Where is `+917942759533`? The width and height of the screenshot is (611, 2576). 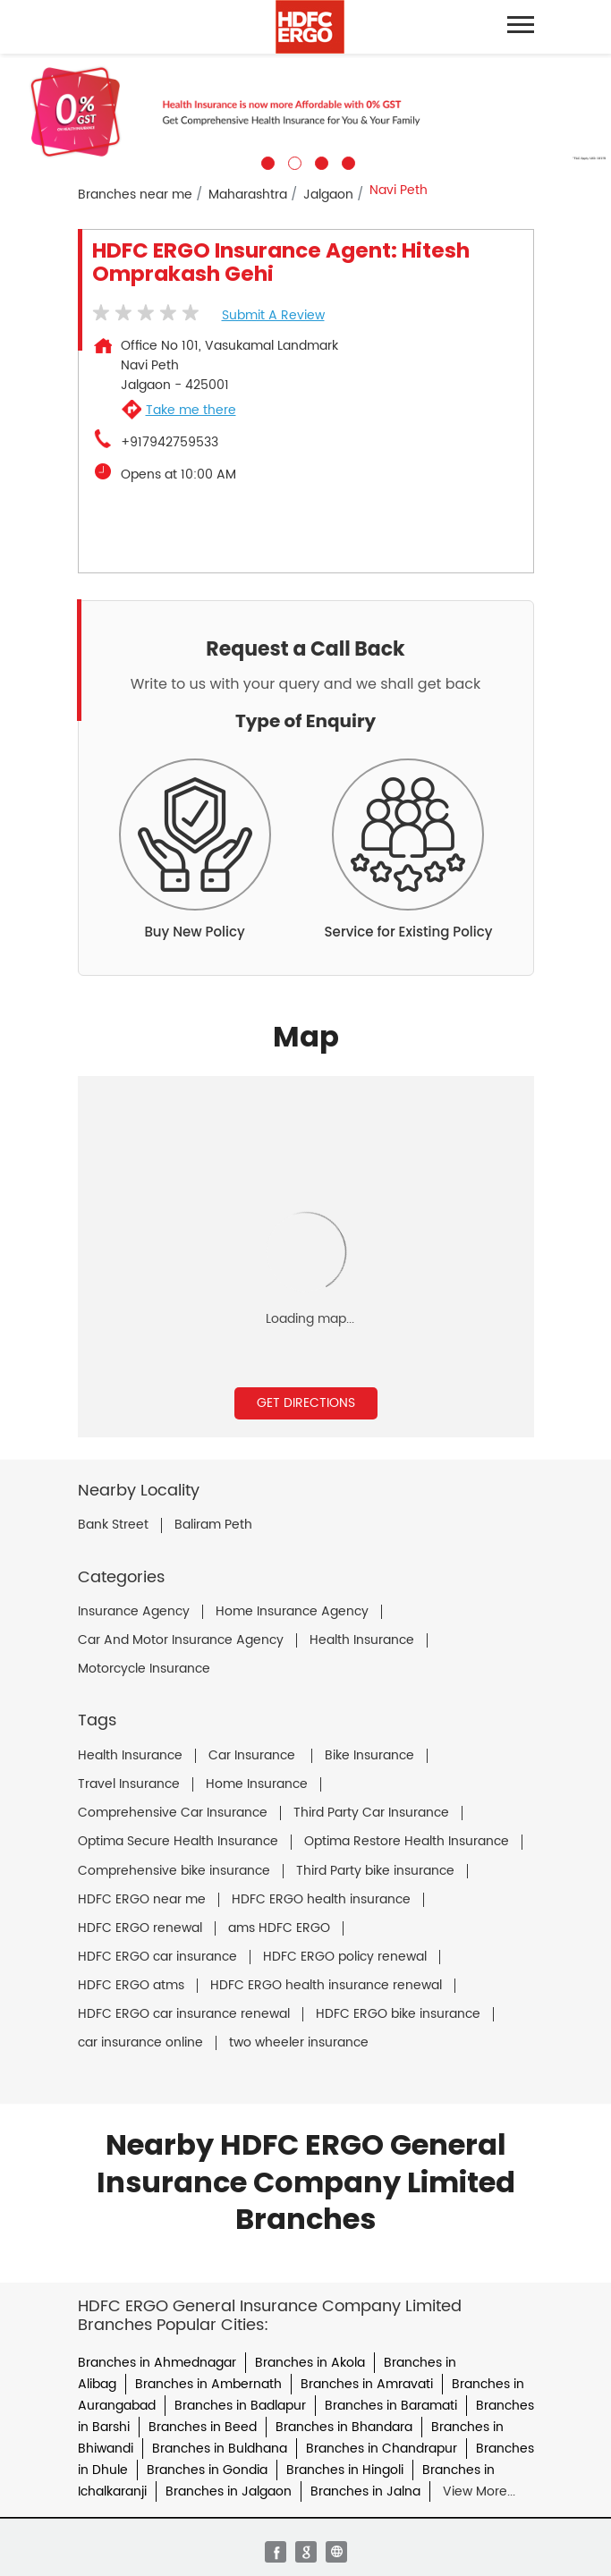 +917942759533 is located at coordinates (169, 443).